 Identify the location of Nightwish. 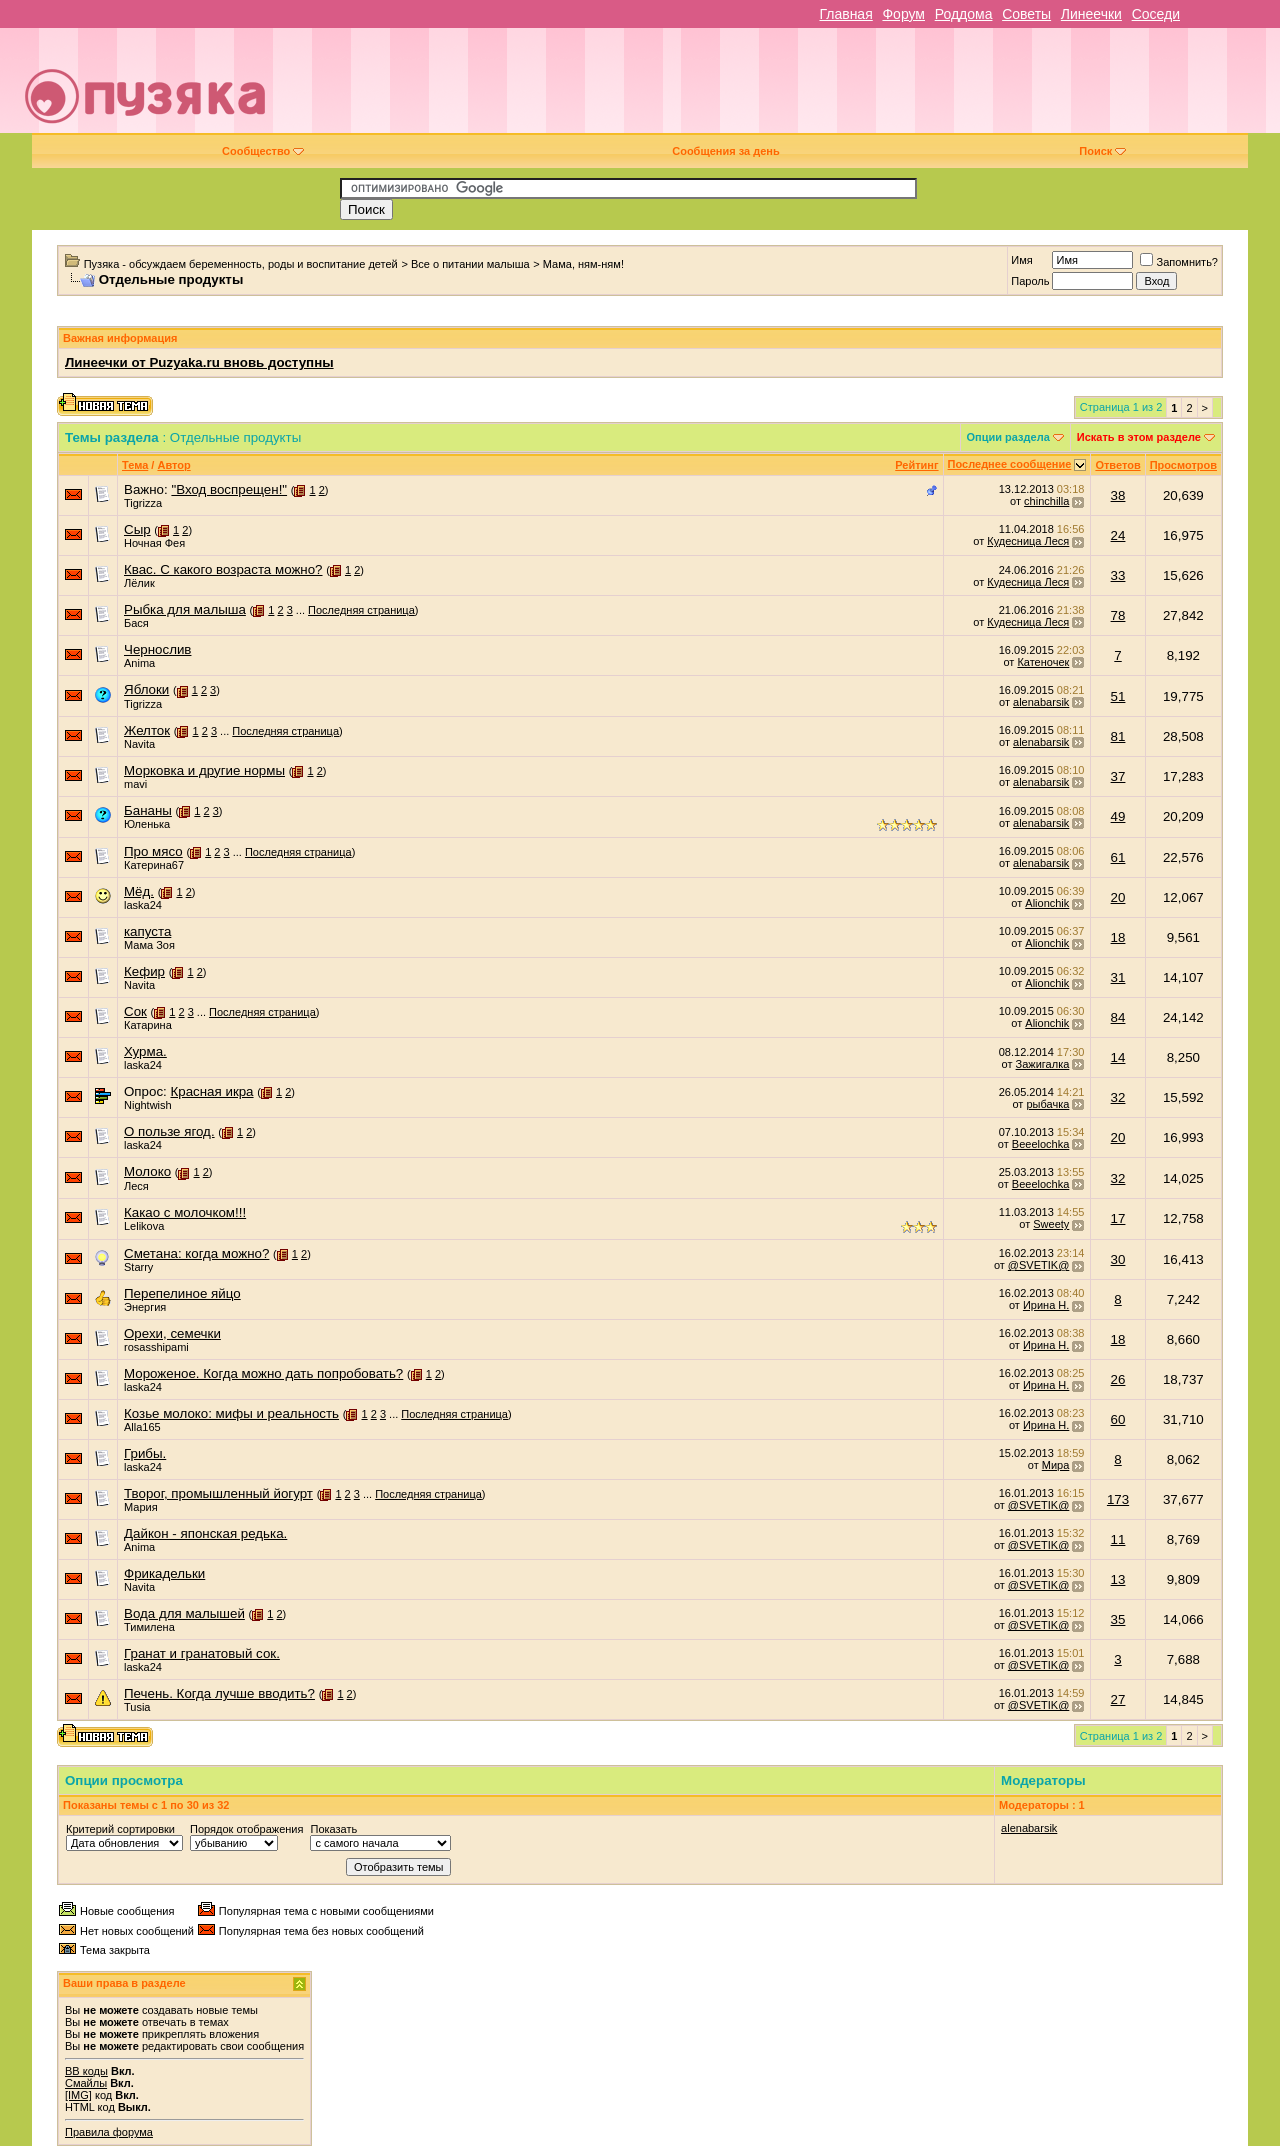
(148, 1105).